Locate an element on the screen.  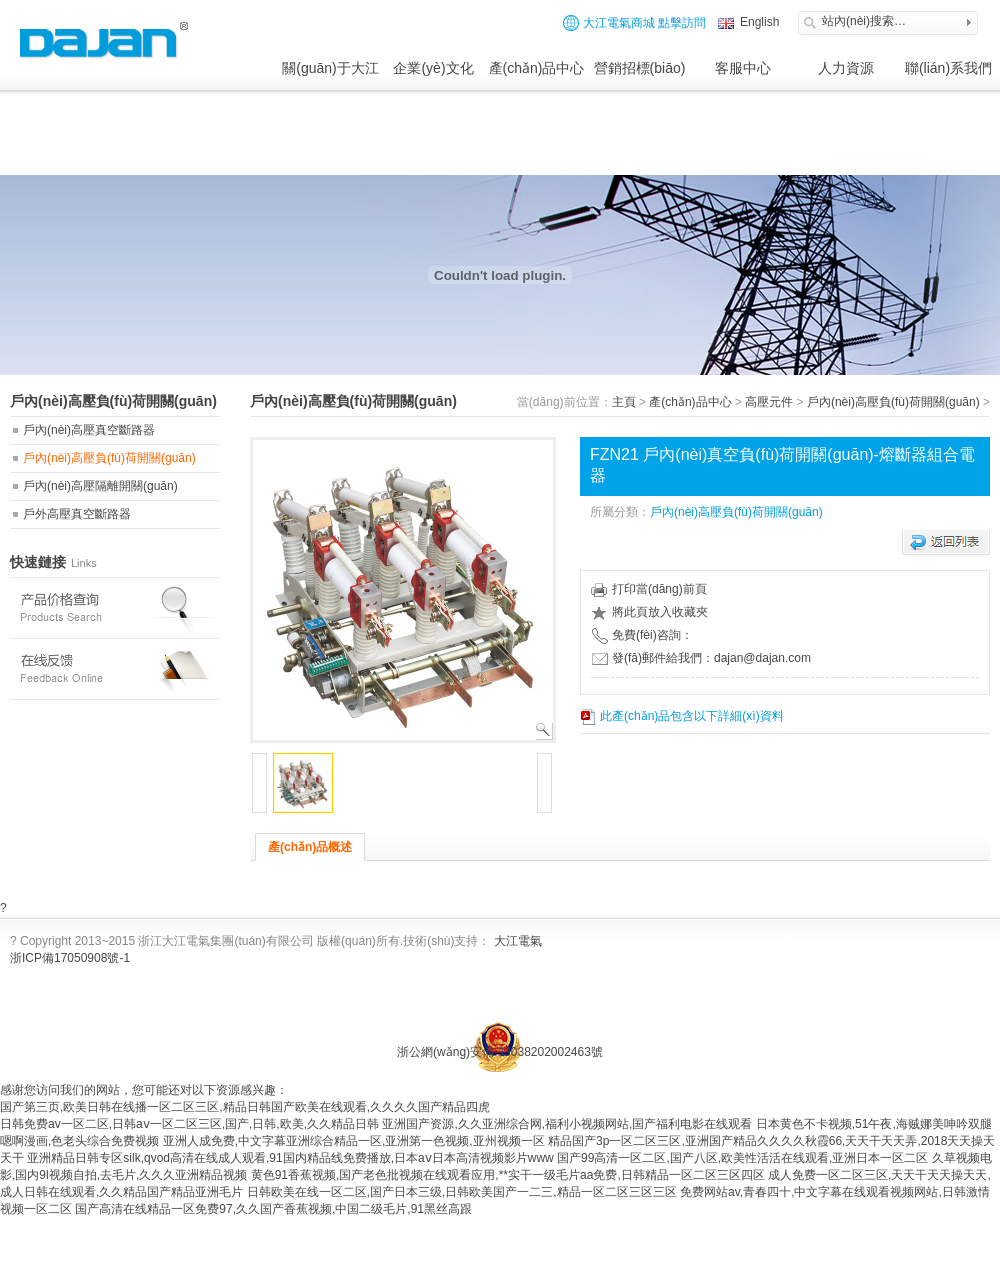
產(chǎn)品概述 is located at coordinates (310, 847).